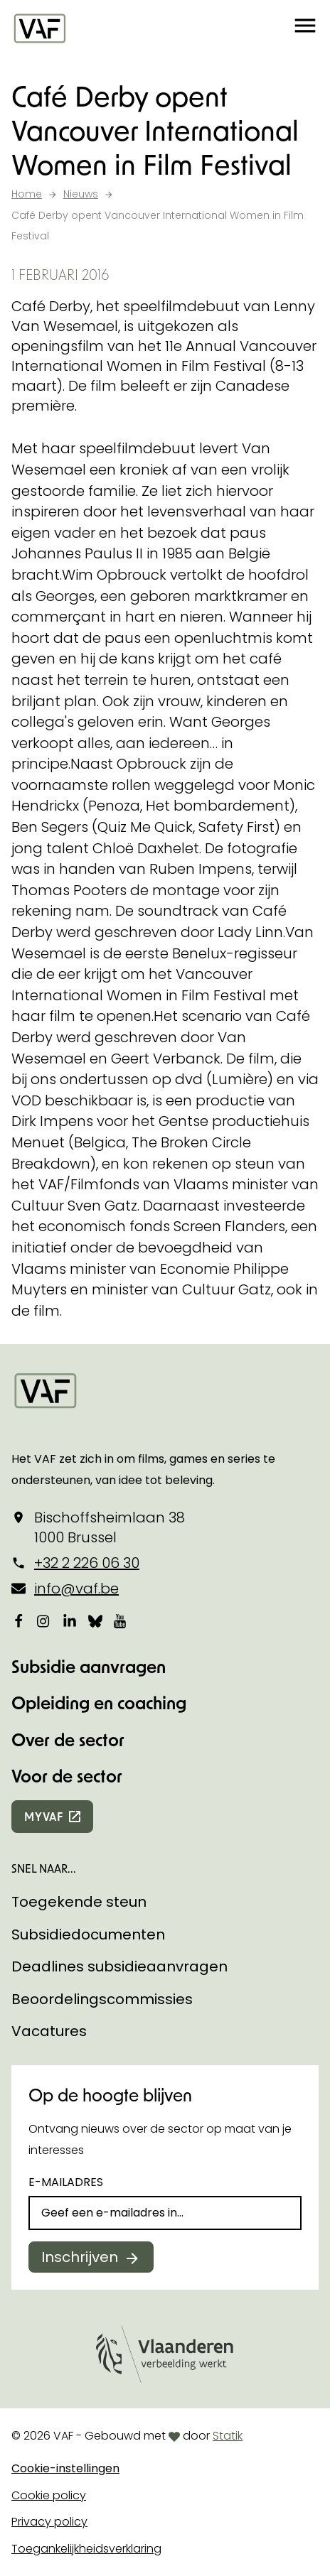 The image size is (330, 2576). I want to click on Cookie-instellingen, so click(65, 2468).